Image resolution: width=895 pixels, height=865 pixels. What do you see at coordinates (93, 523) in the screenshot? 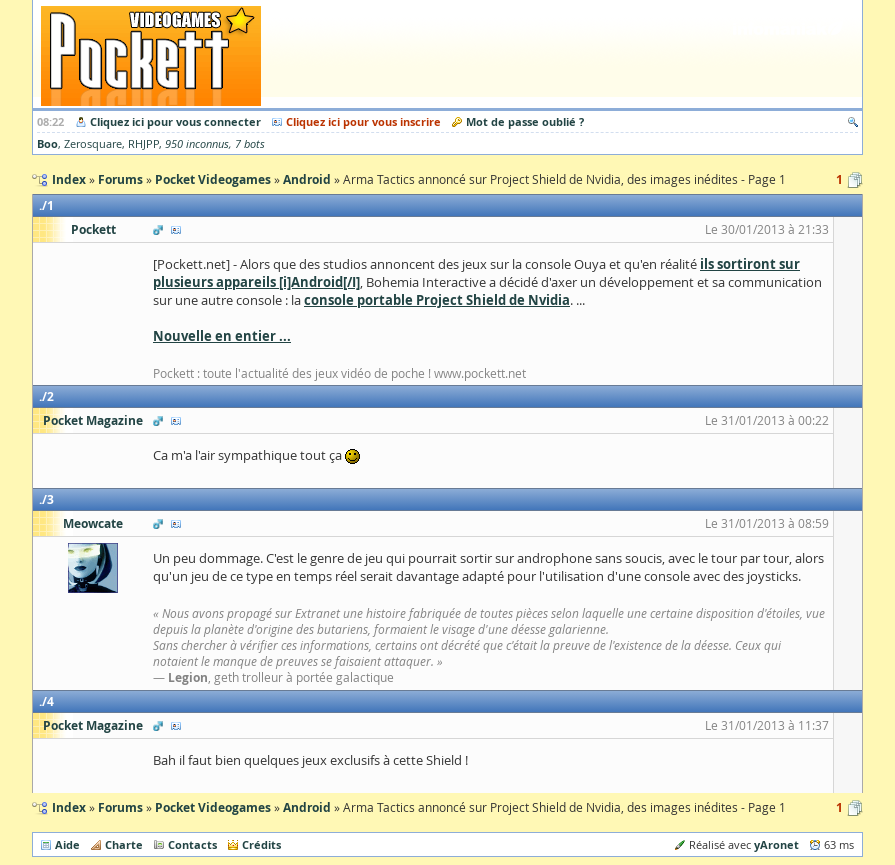
I see `Meowcate` at bounding box center [93, 523].